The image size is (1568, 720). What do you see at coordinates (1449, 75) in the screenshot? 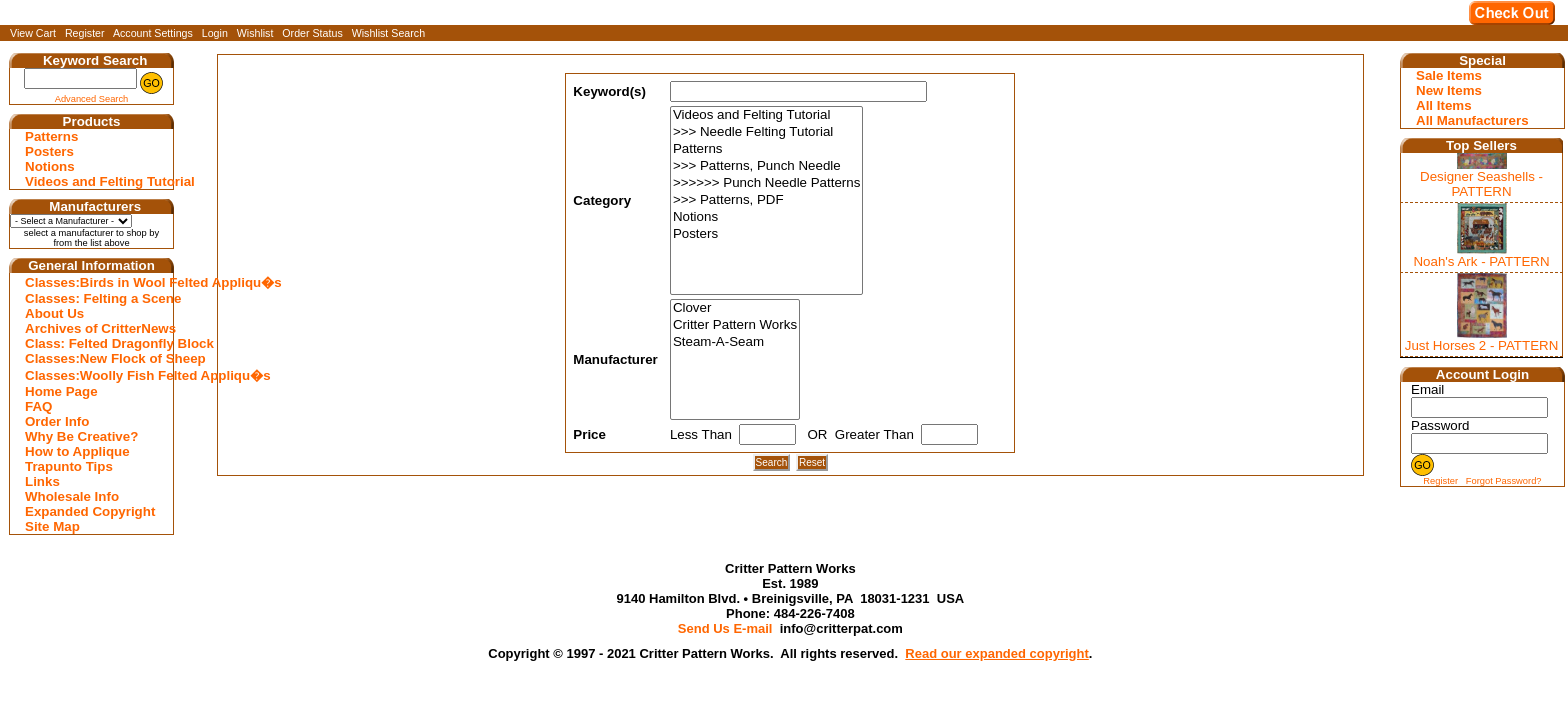
I see `Sale Items` at bounding box center [1449, 75].